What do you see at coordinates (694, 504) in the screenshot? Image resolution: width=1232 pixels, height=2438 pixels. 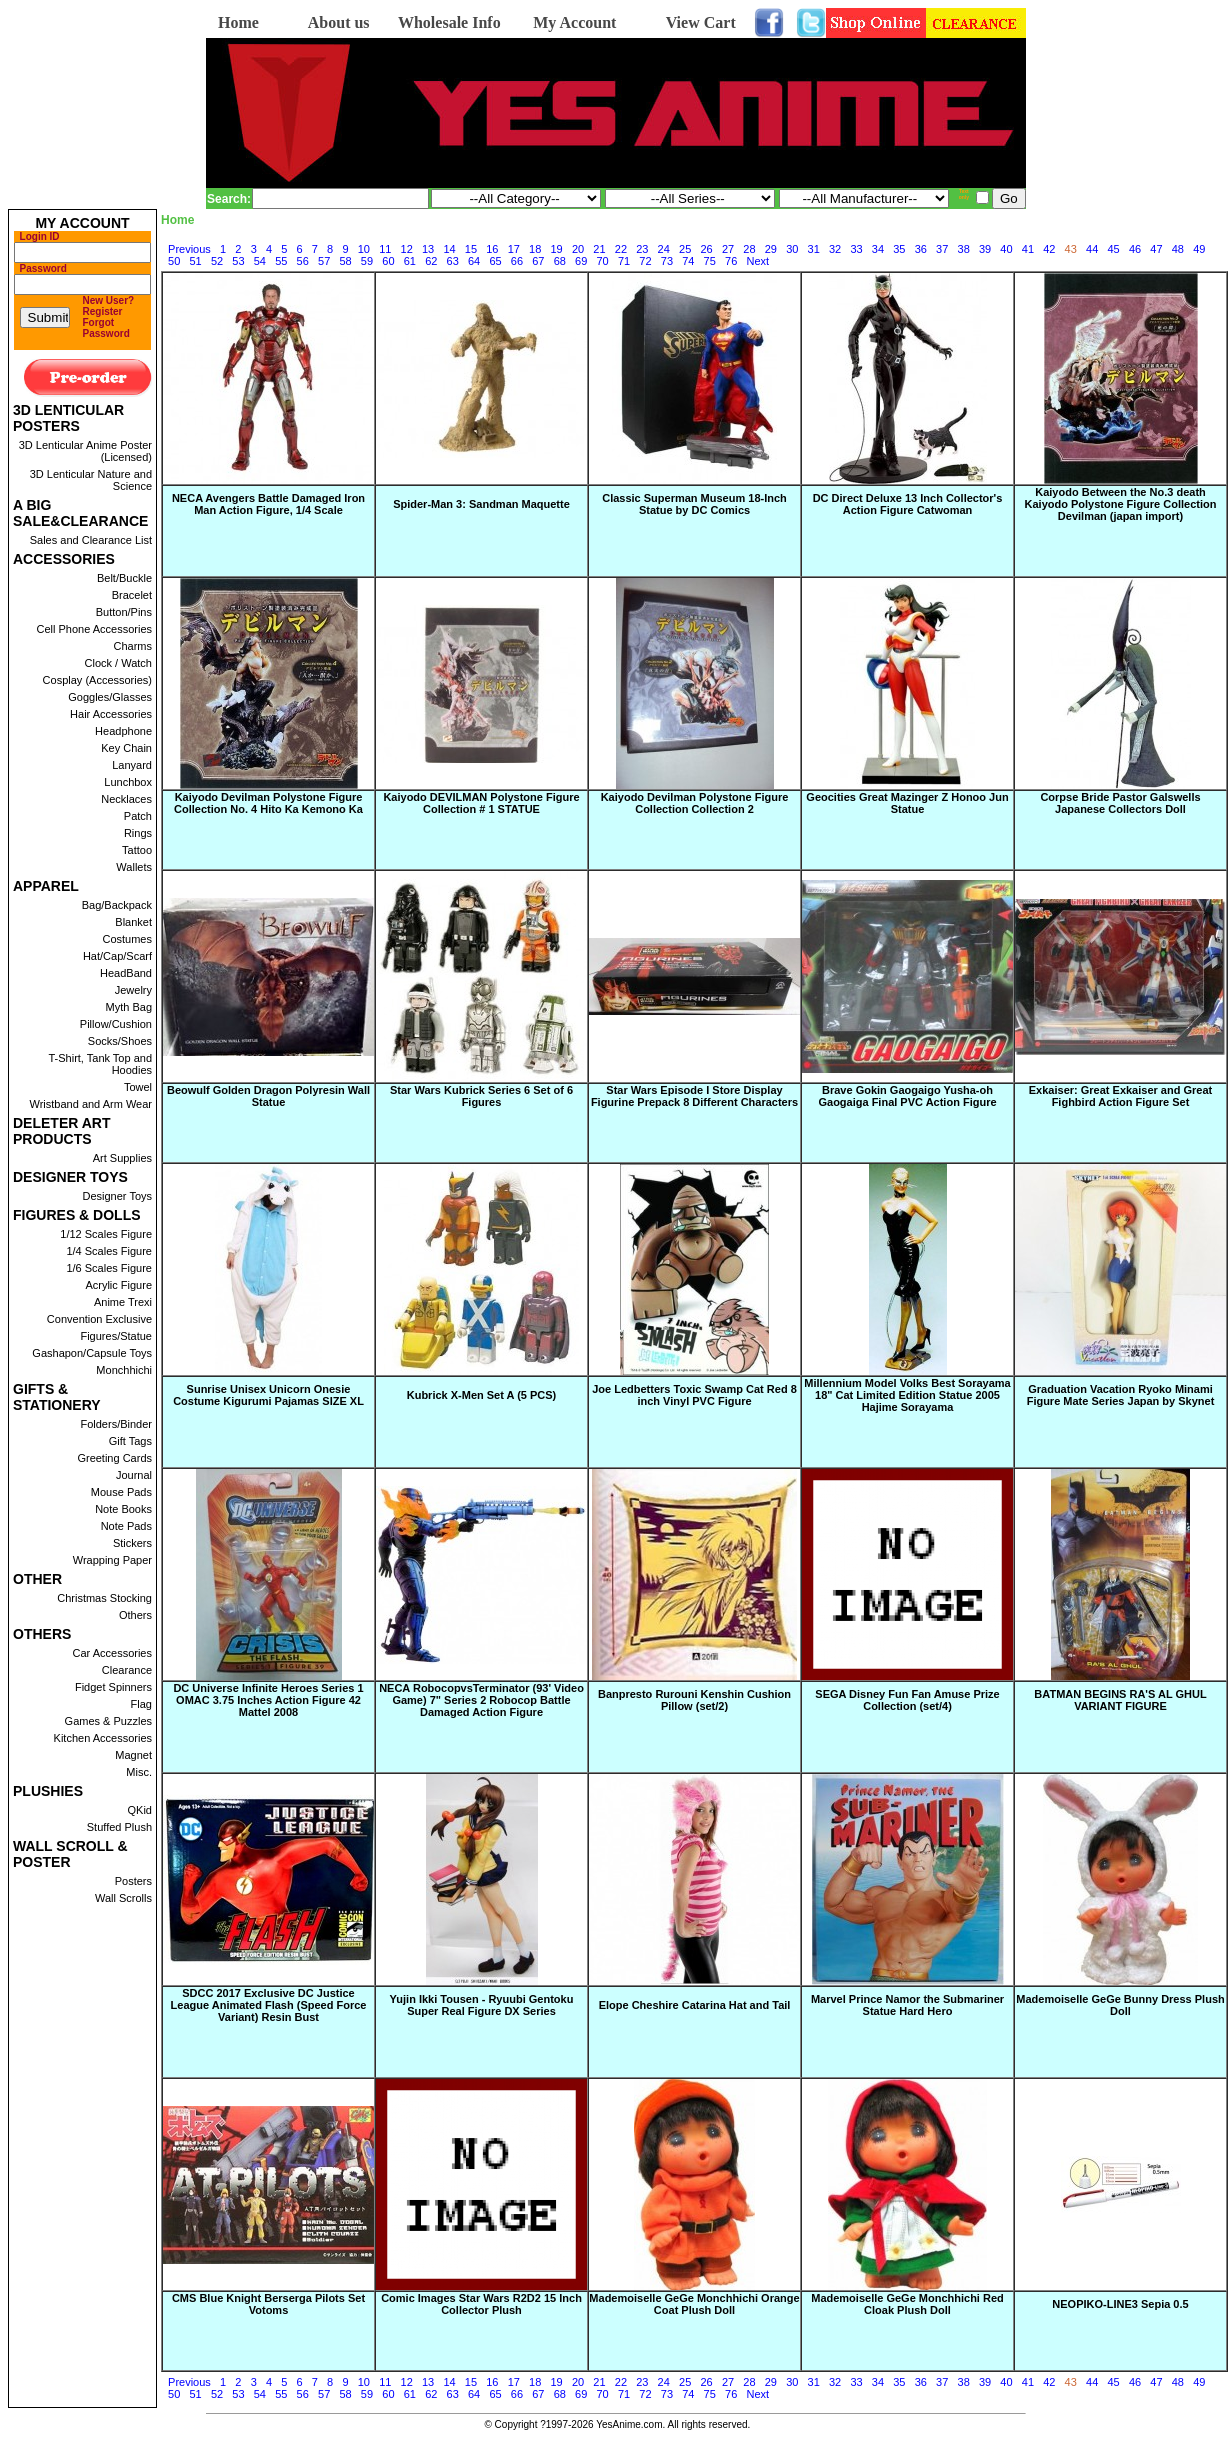 I see `Classic Superman Museum 18-Inch Statue by DC Comics` at bounding box center [694, 504].